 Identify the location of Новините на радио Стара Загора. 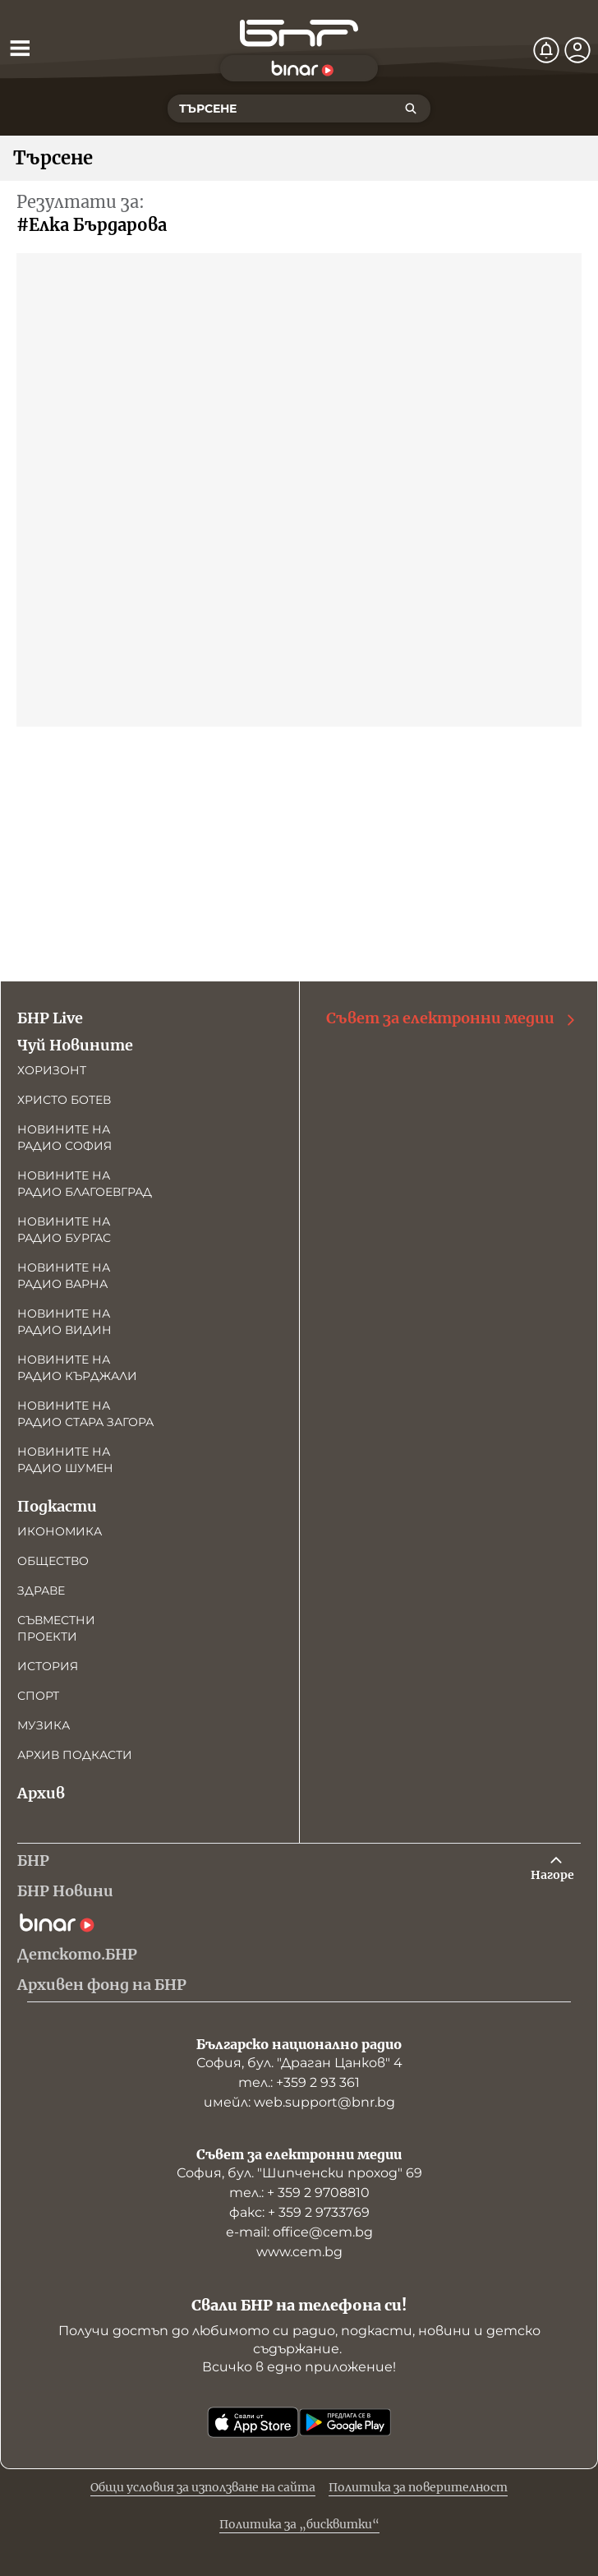
(85, 1413).